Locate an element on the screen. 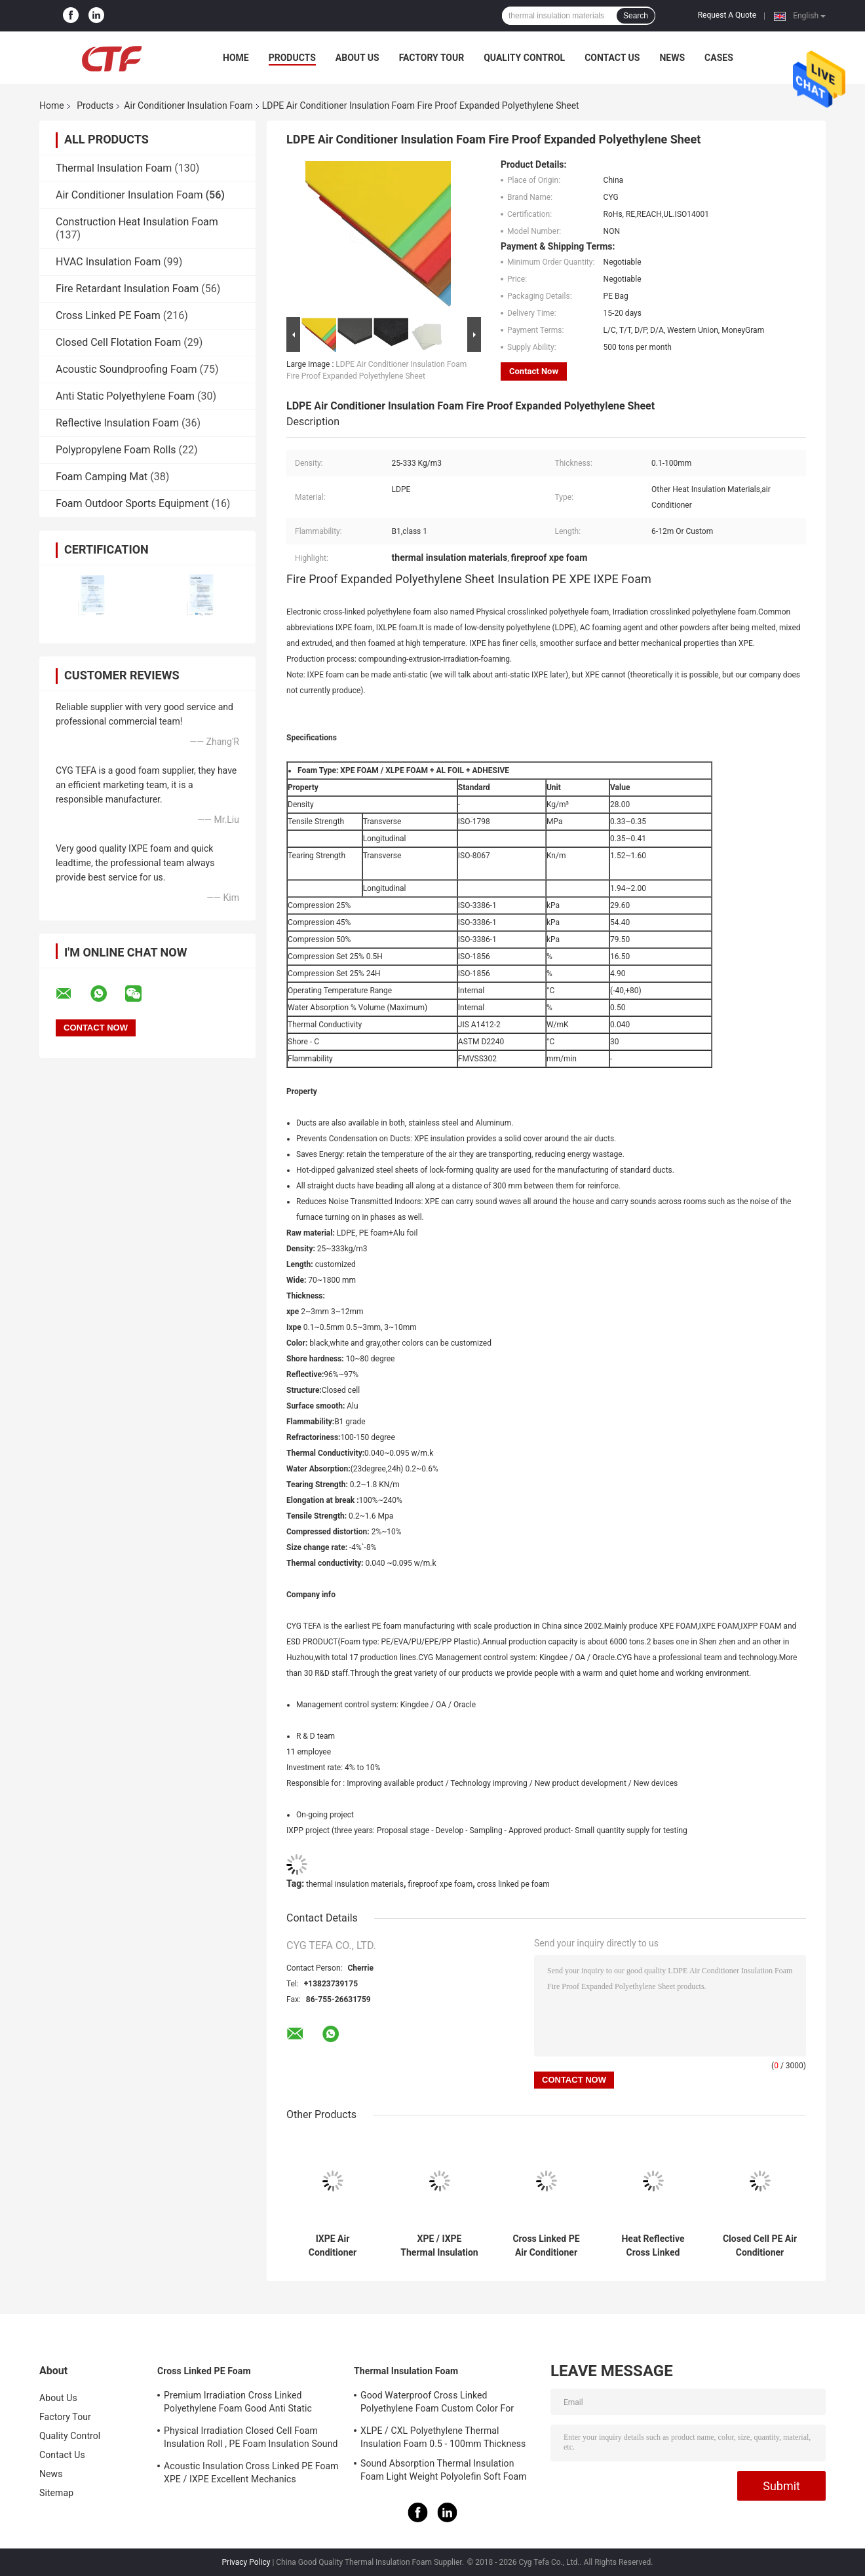 The image size is (865, 2576). XPE / IXPE Thermal Insulation Foam 1 - 1.5m Width With Adhesive Single Side is located at coordinates (439, 2245).